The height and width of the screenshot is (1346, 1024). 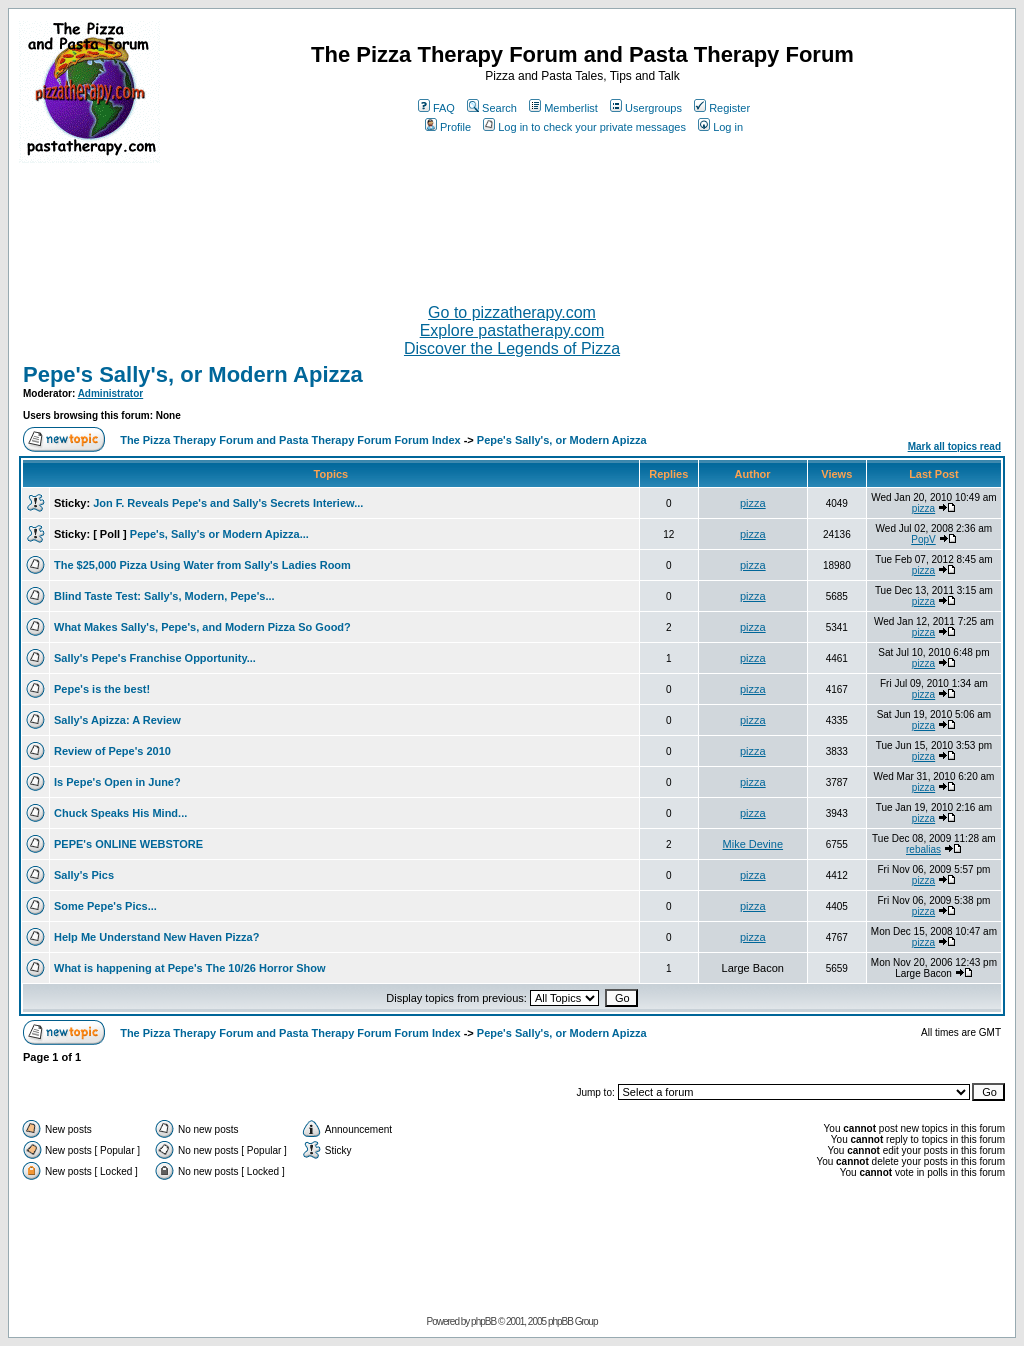 What do you see at coordinates (117, 782) in the screenshot?
I see `Is Pepe's Open in June?` at bounding box center [117, 782].